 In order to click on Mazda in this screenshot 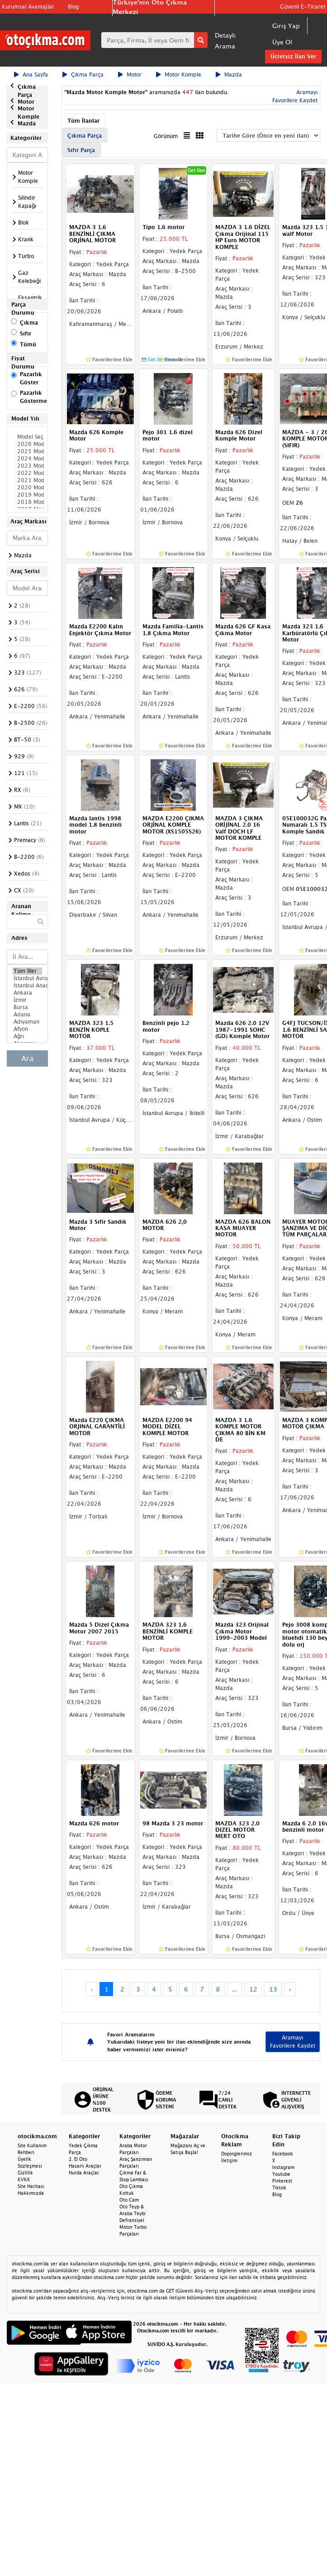, I will do `click(229, 74)`.